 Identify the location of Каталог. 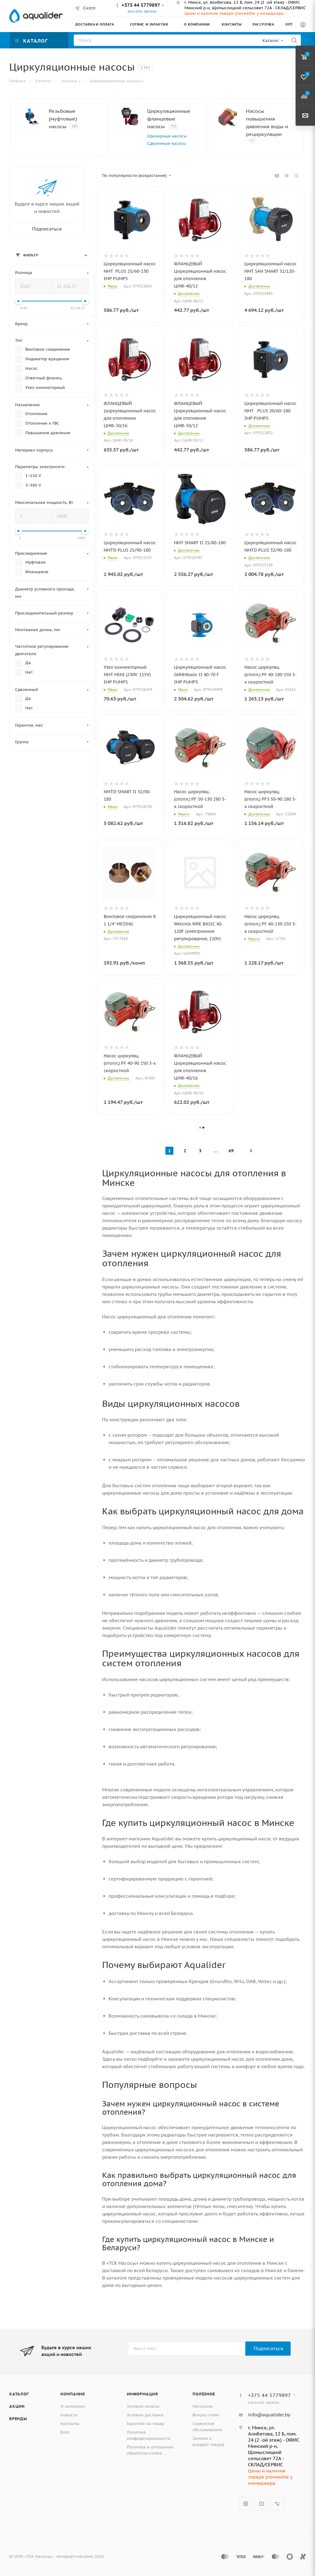
(19, 2394).